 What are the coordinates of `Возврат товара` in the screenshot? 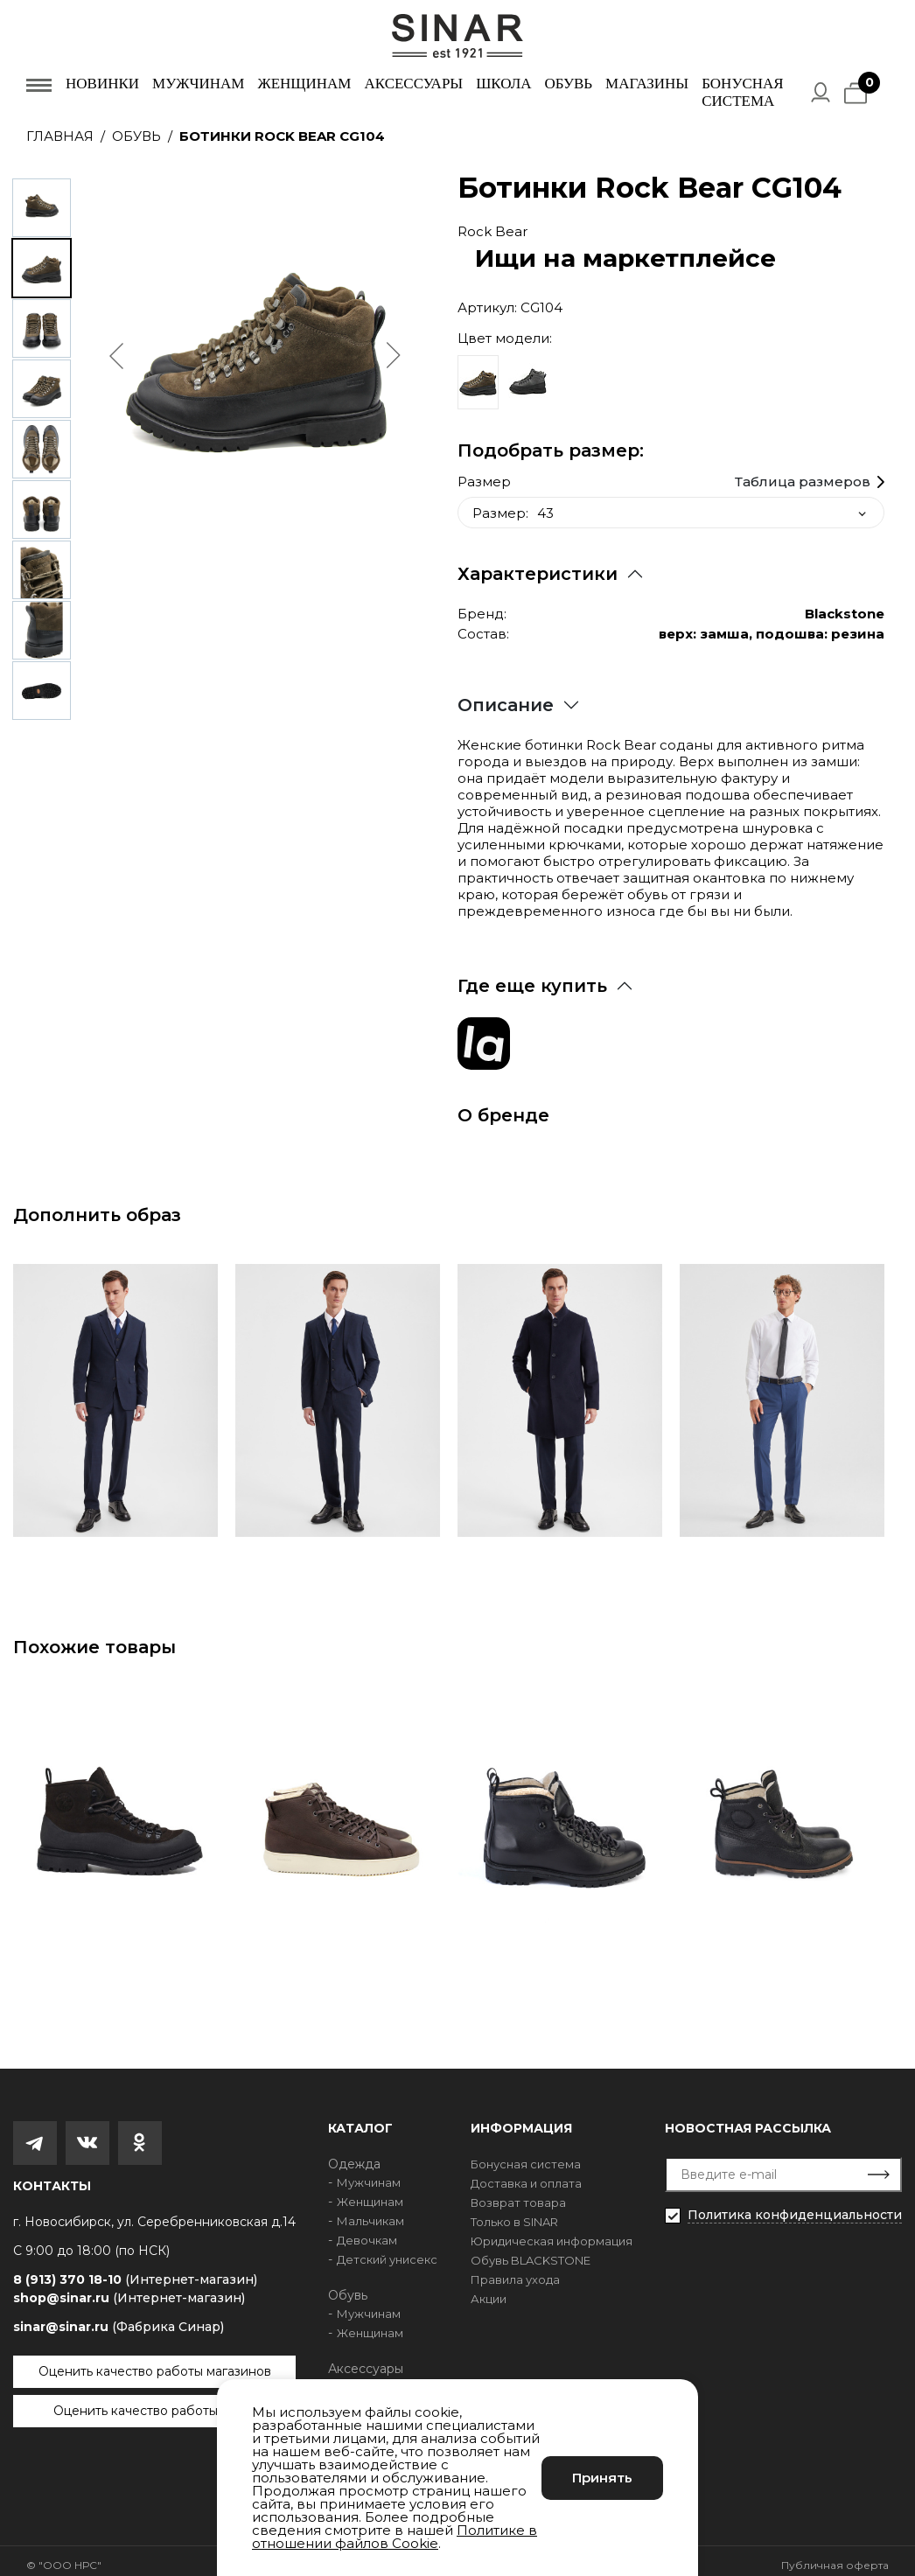 It's located at (518, 2194).